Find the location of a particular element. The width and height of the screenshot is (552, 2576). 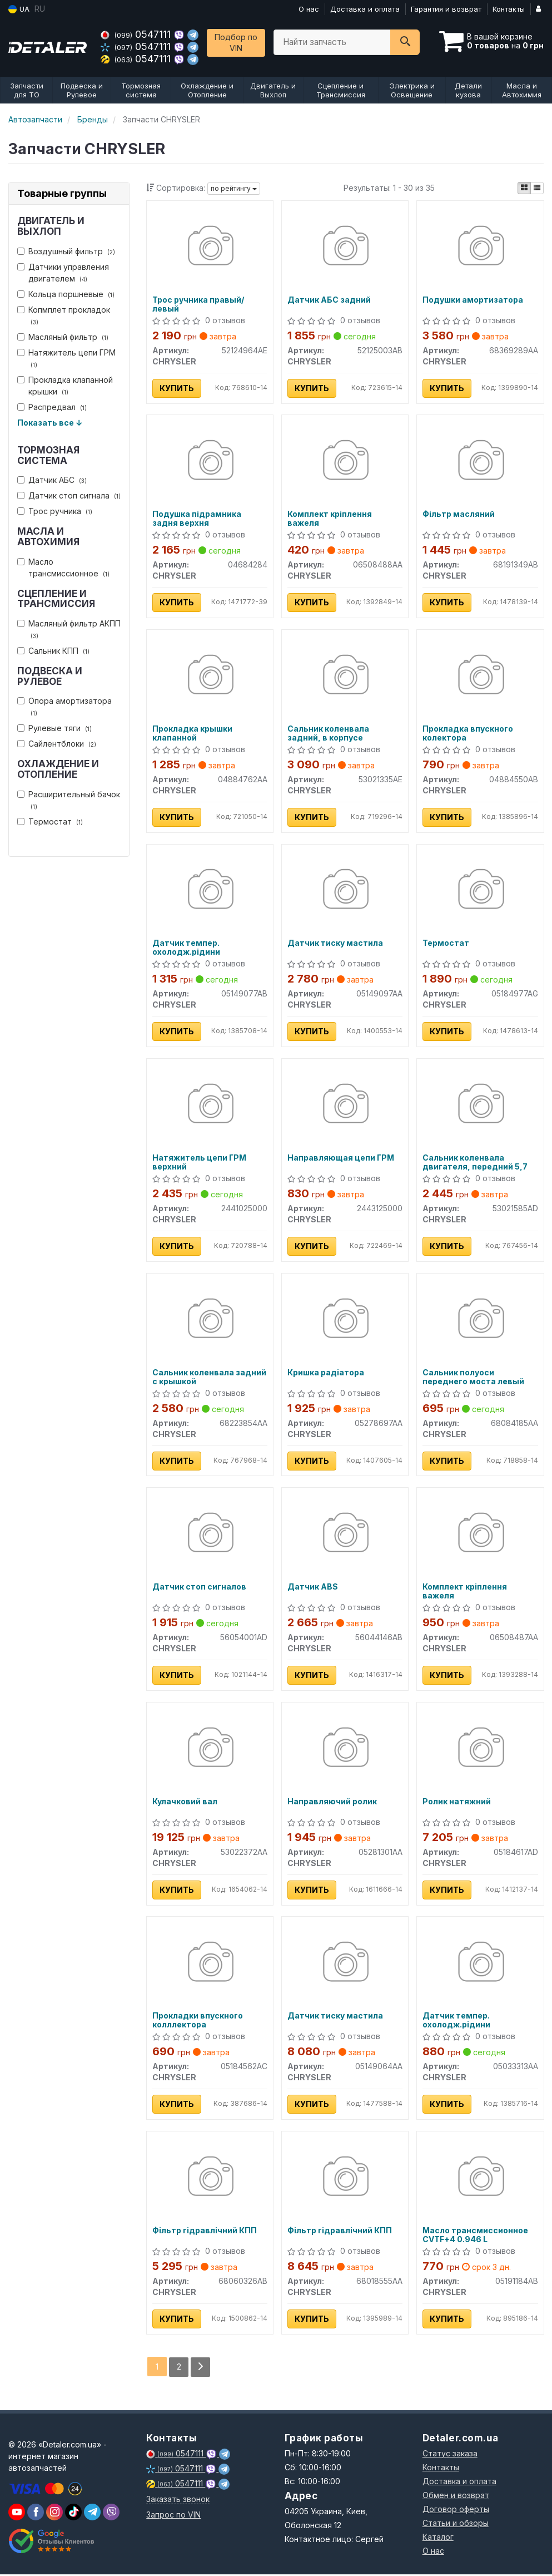

[Масло трансмиссионное CVTF+4 0.946 L CHRYSLER 05191184AB] is located at coordinates (480, 2179).